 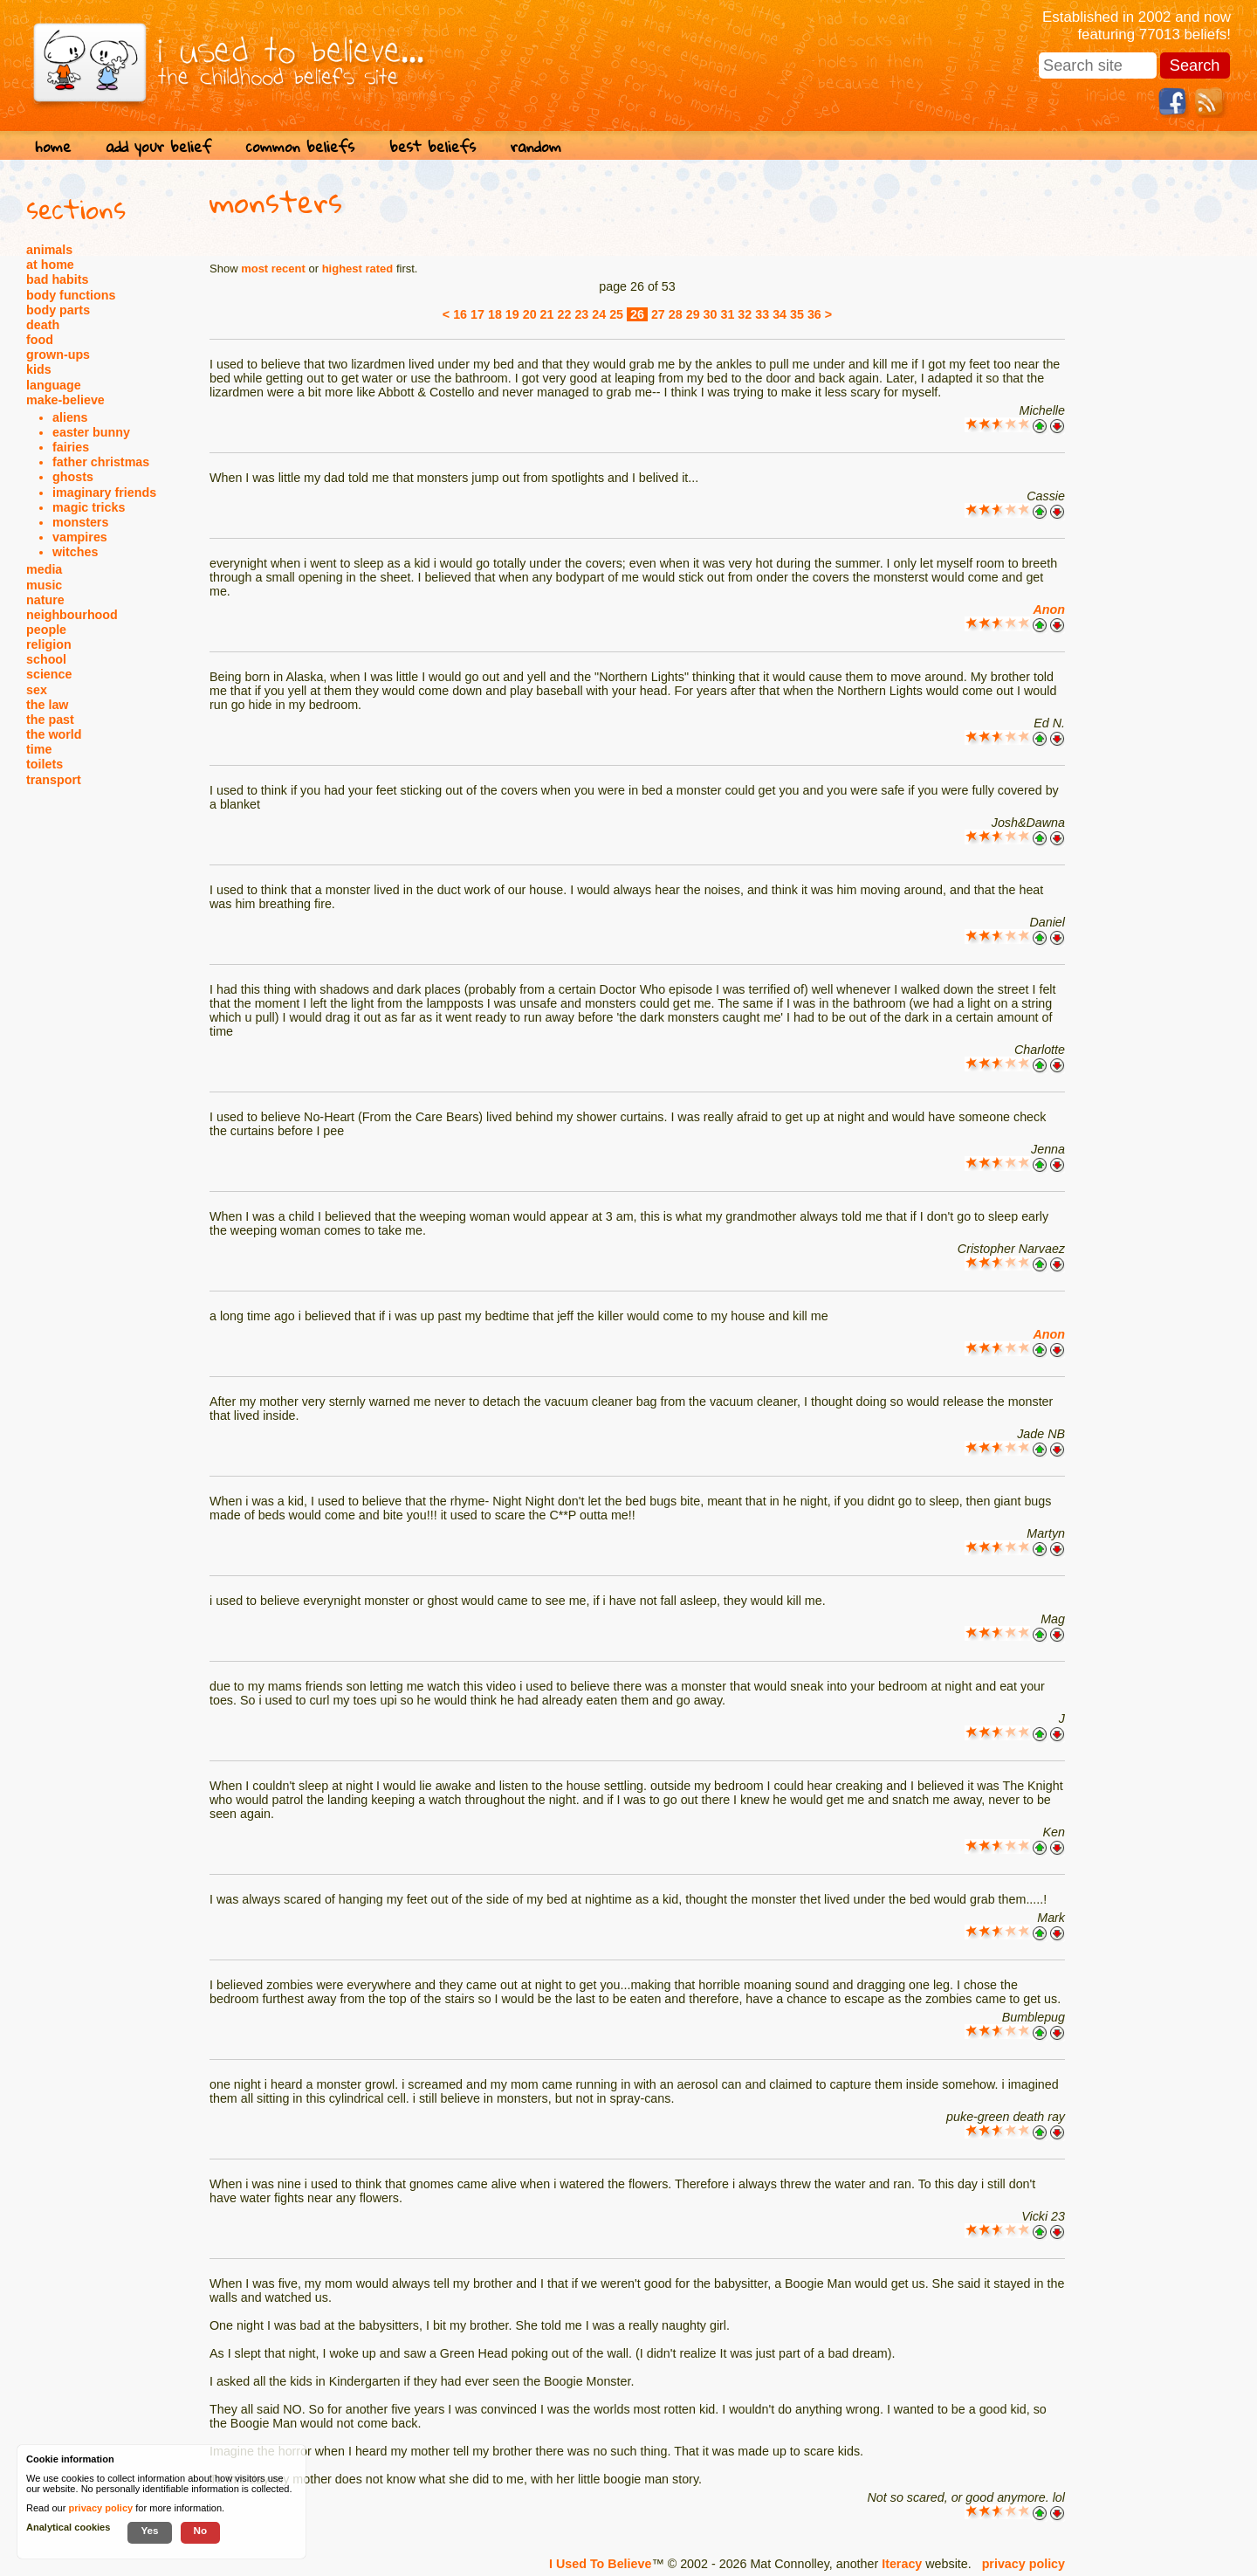 What do you see at coordinates (814, 314) in the screenshot?
I see `36` at bounding box center [814, 314].